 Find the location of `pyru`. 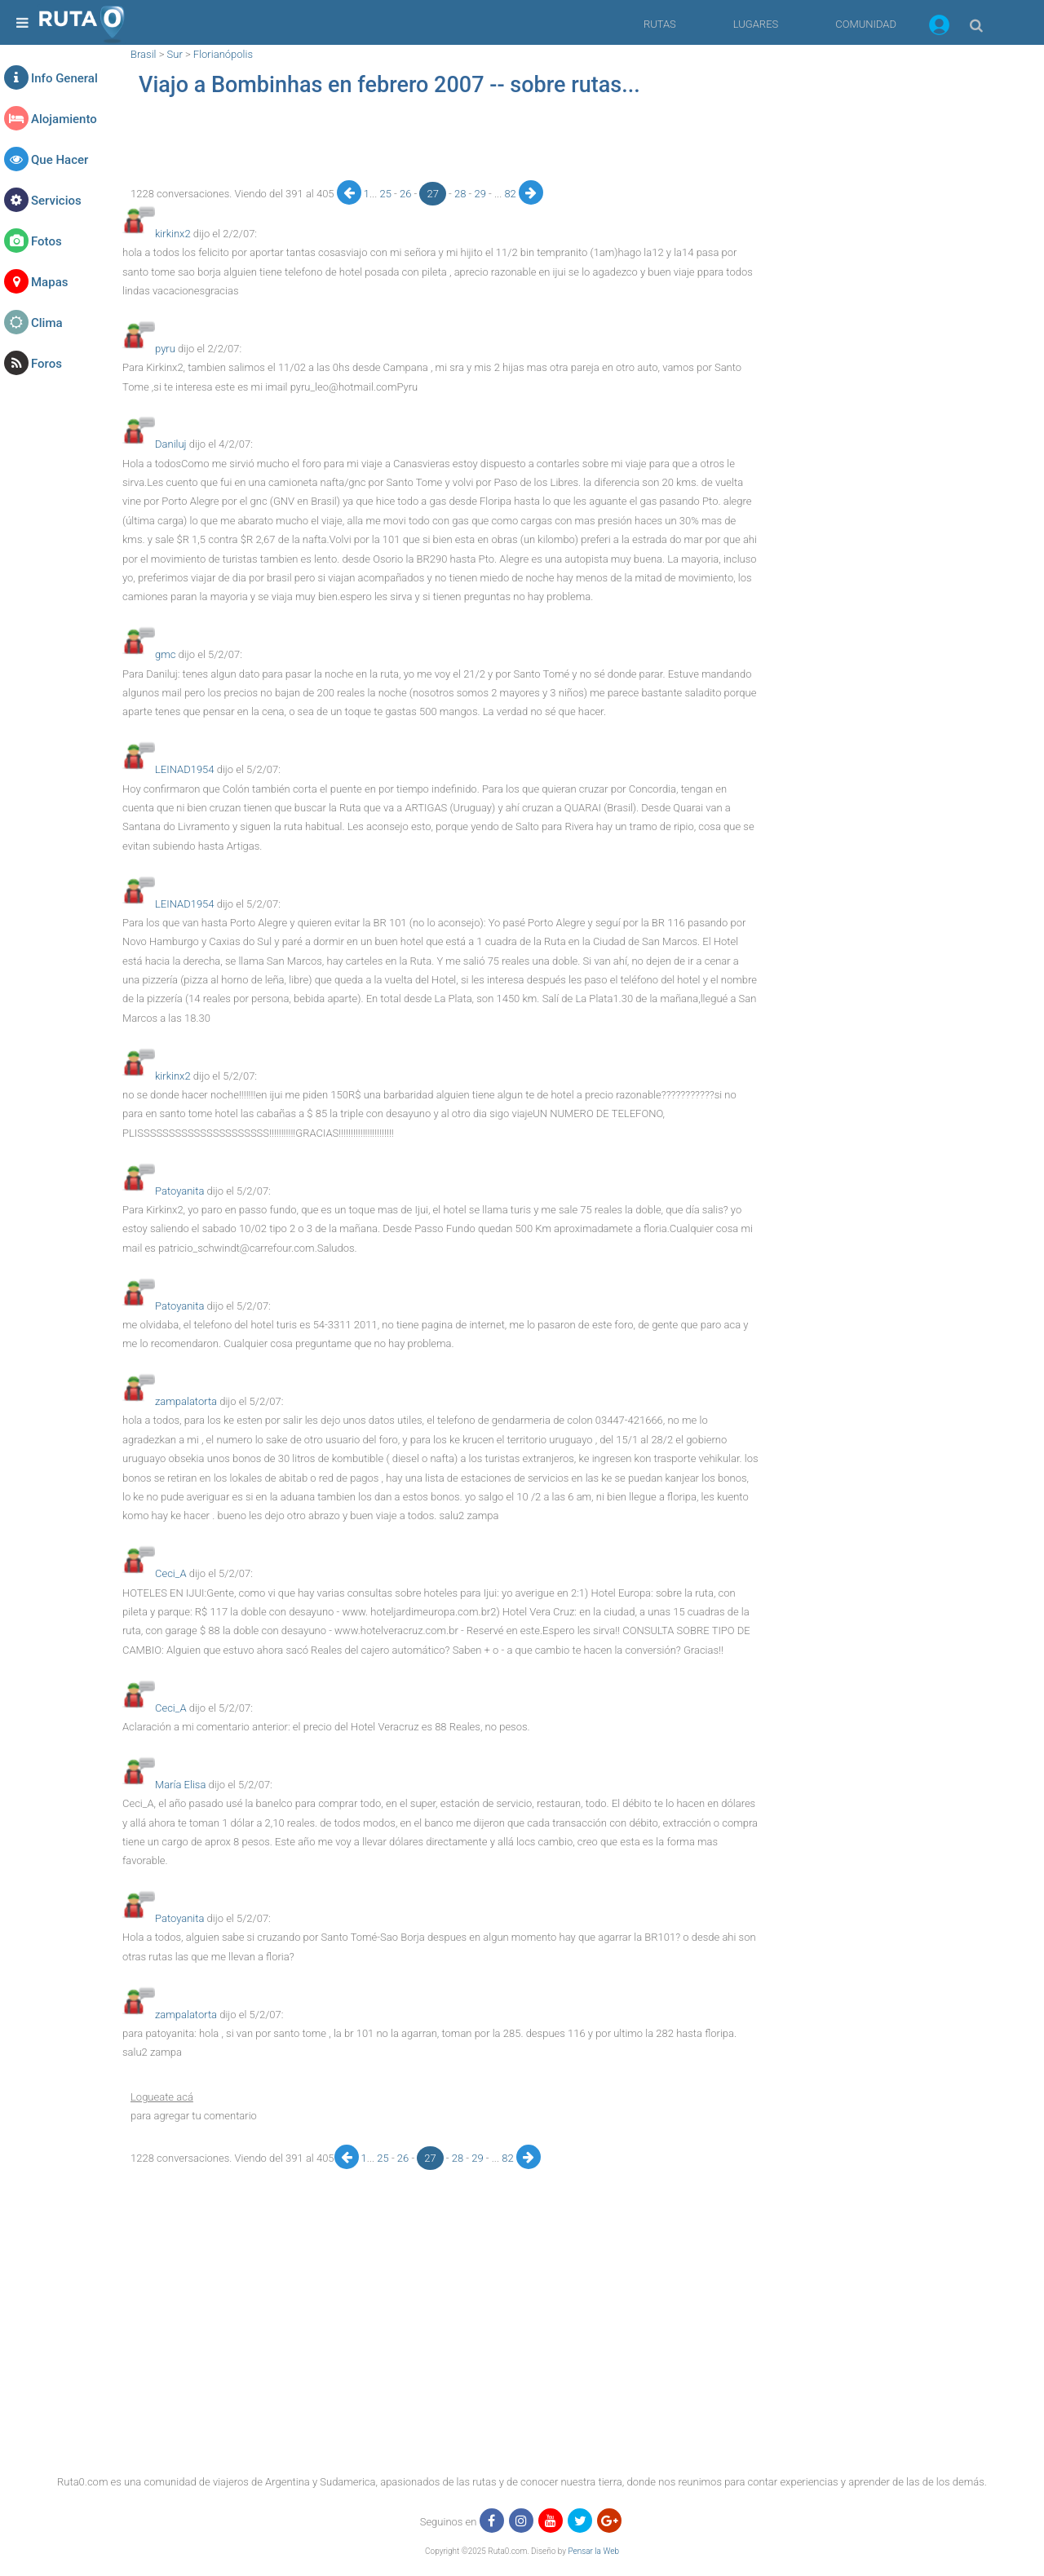

pyru is located at coordinates (165, 348).